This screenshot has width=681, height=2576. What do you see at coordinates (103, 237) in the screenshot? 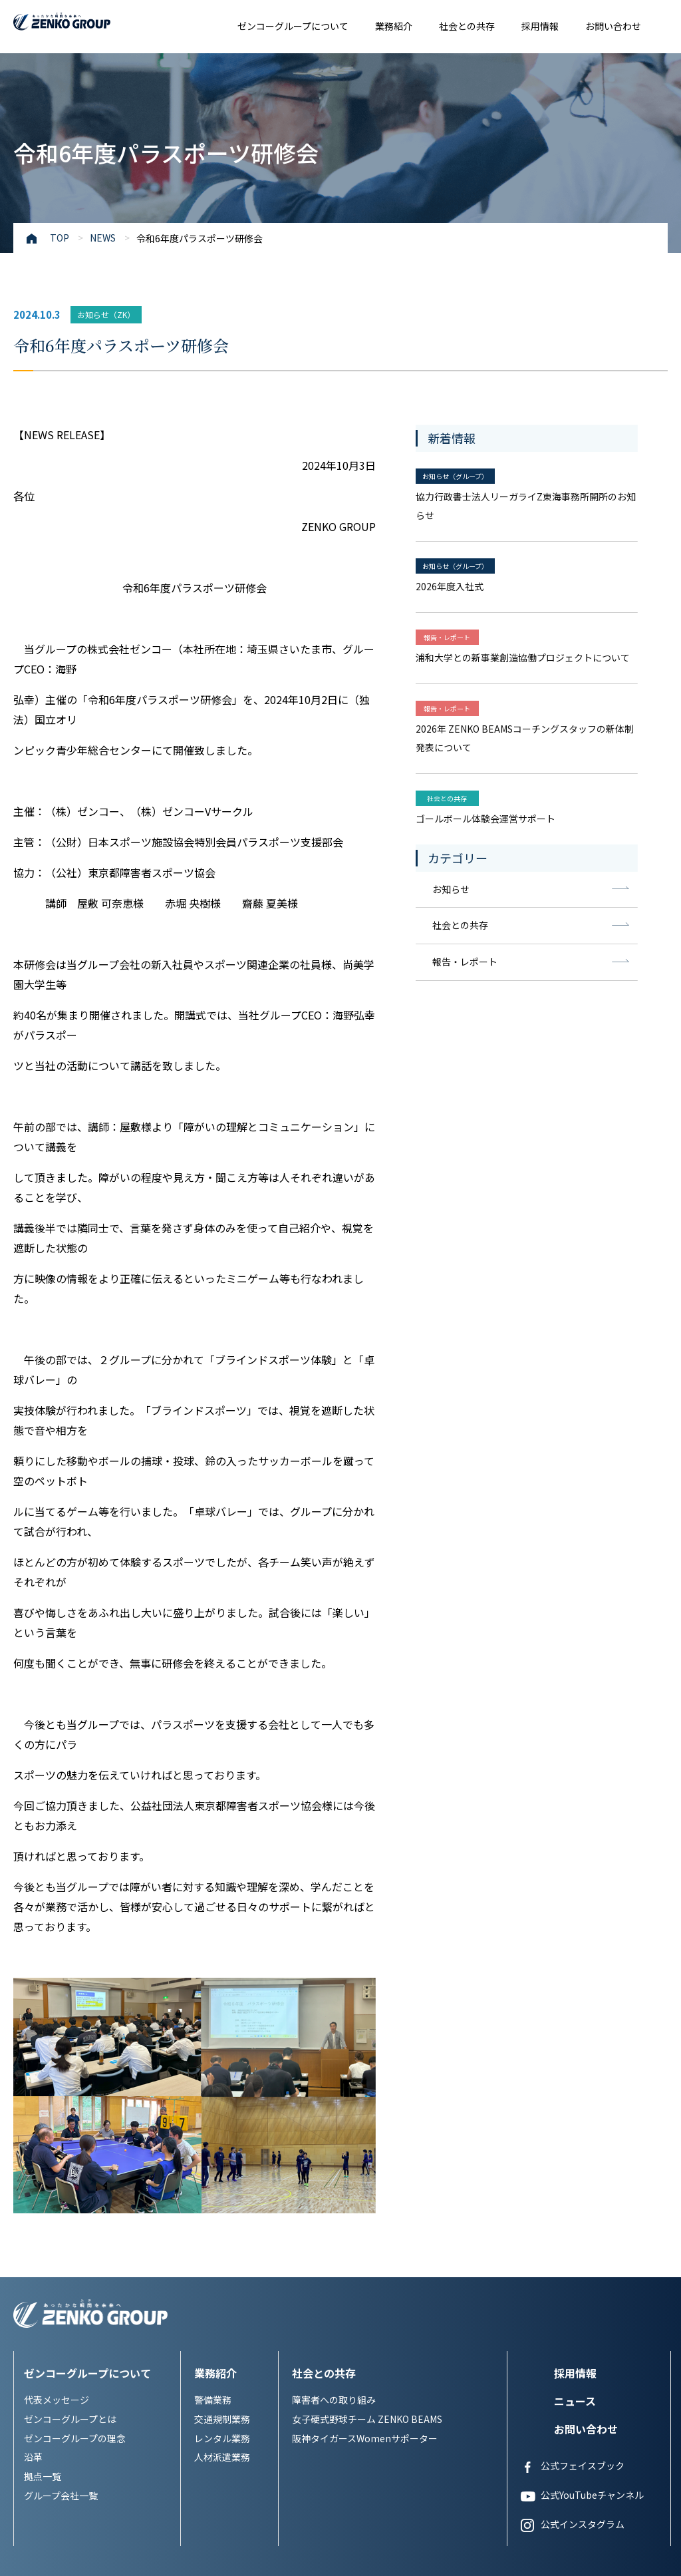
I see `NEWS` at bounding box center [103, 237].